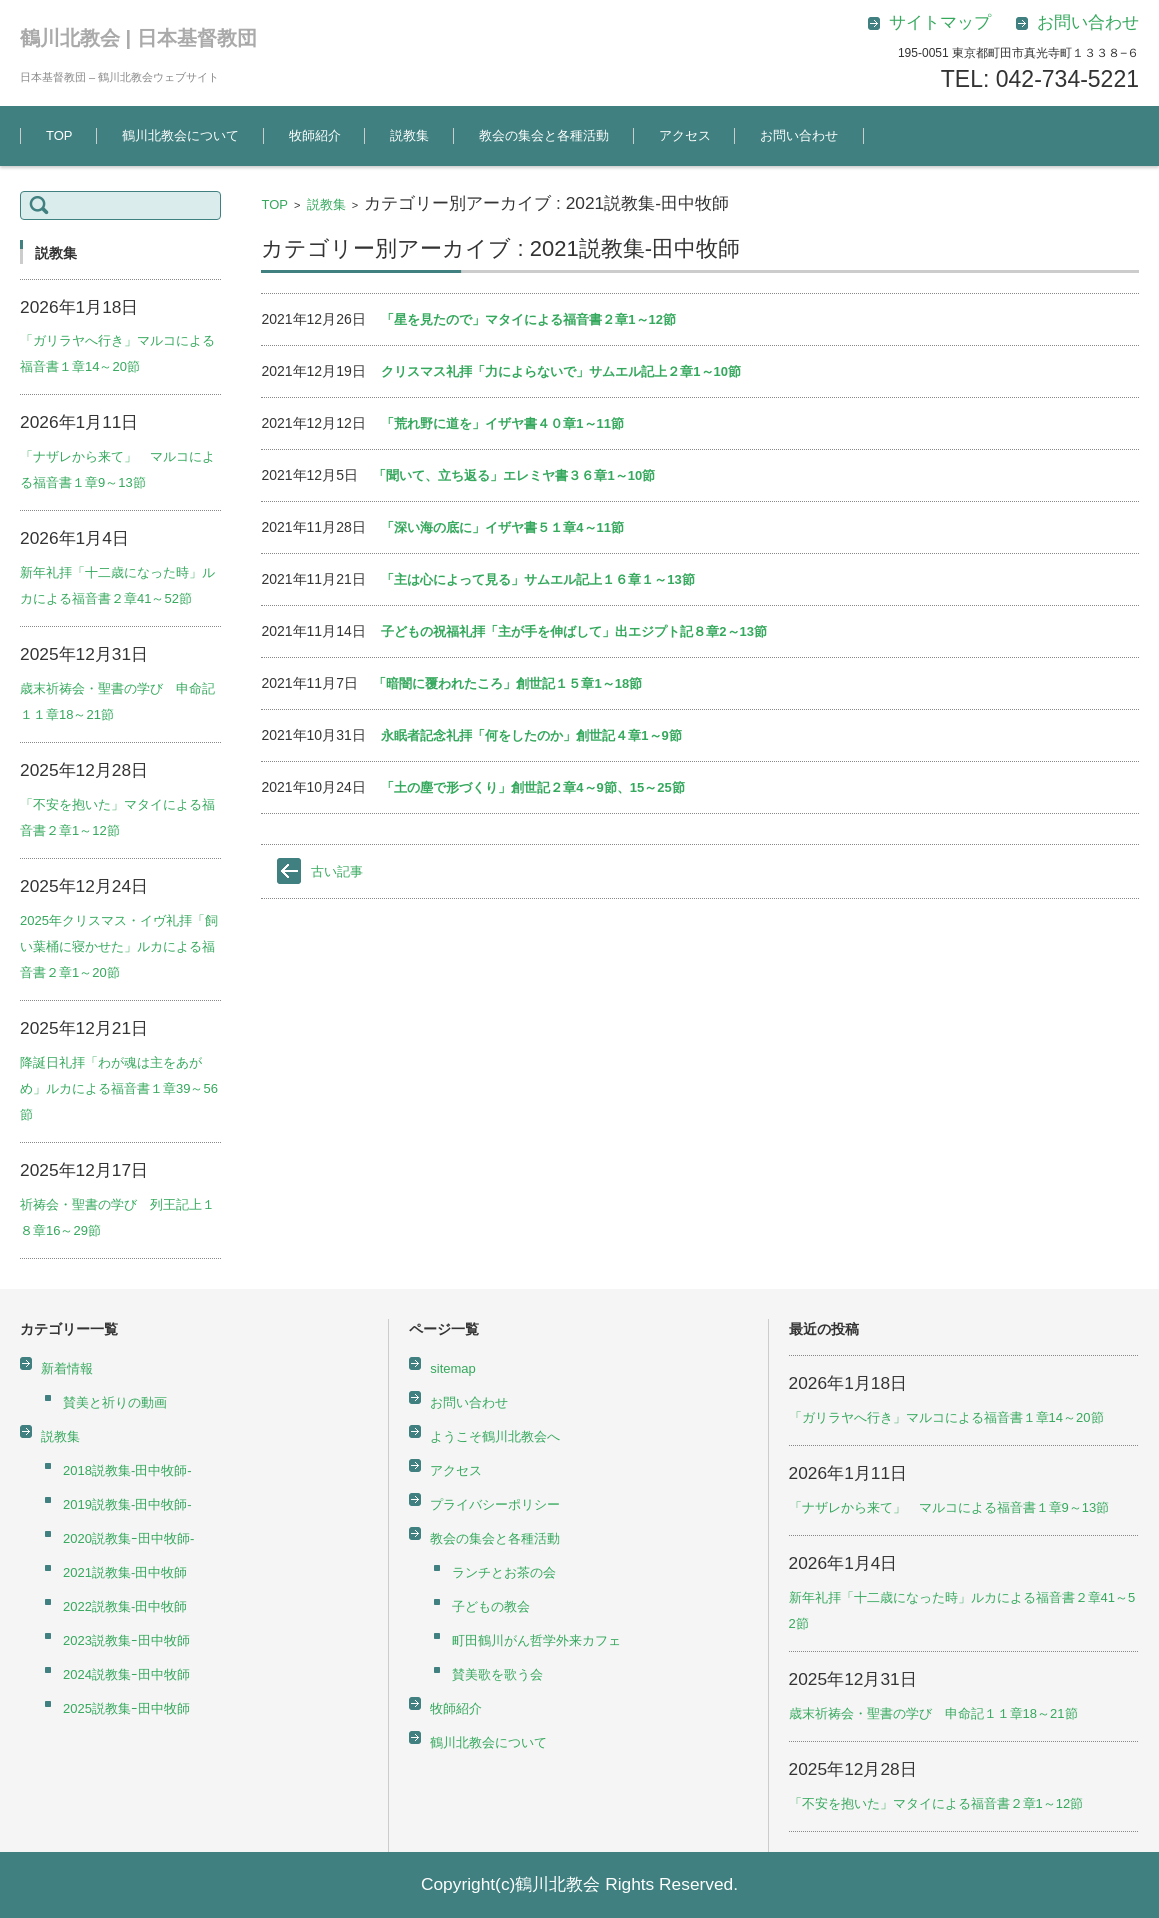  What do you see at coordinates (536, 1640) in the screenshot?
I see `町田鶴川がん哲学外来カフェ` at bounding box center [536, 1640].